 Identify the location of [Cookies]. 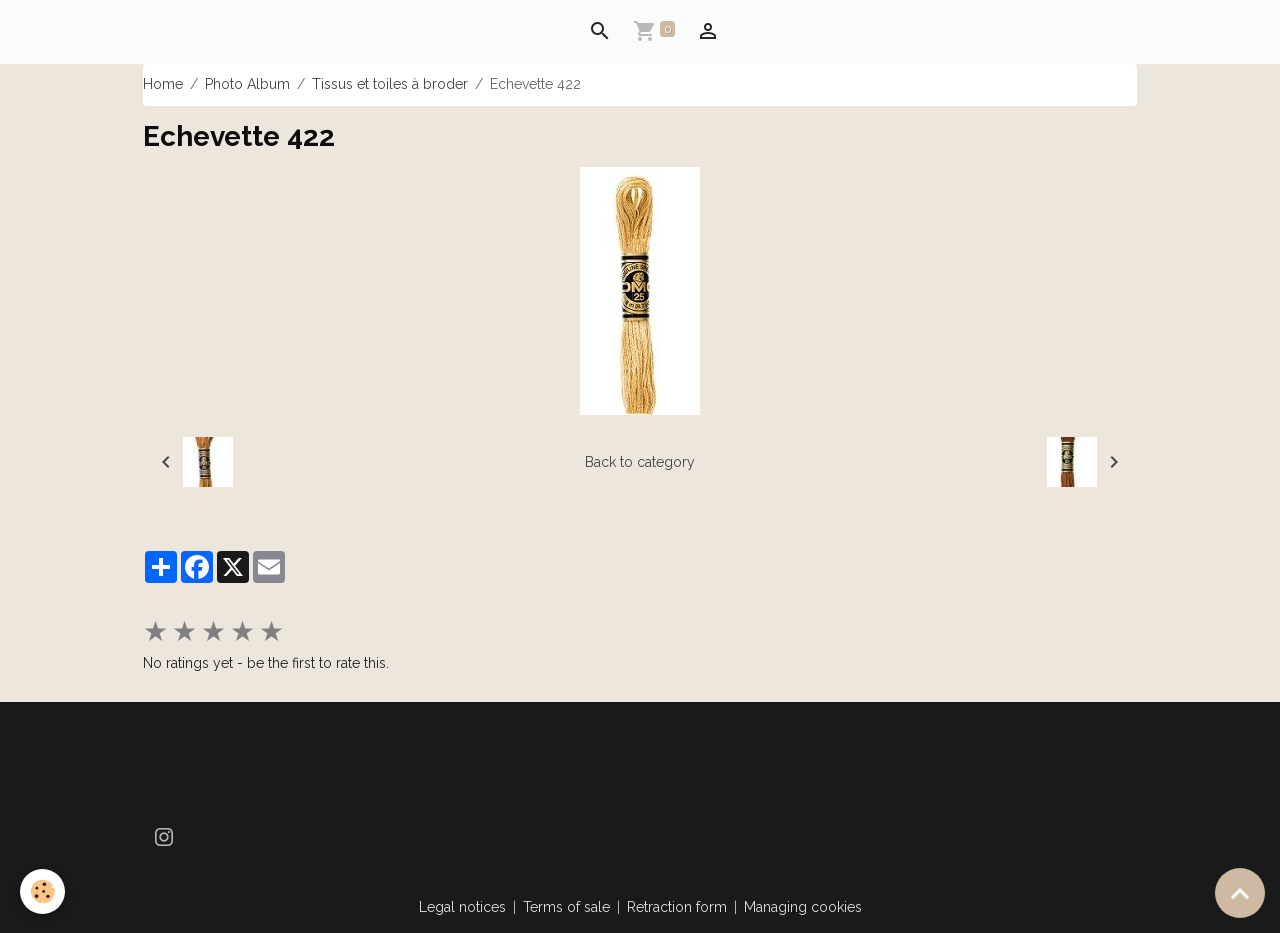
(42, 891).